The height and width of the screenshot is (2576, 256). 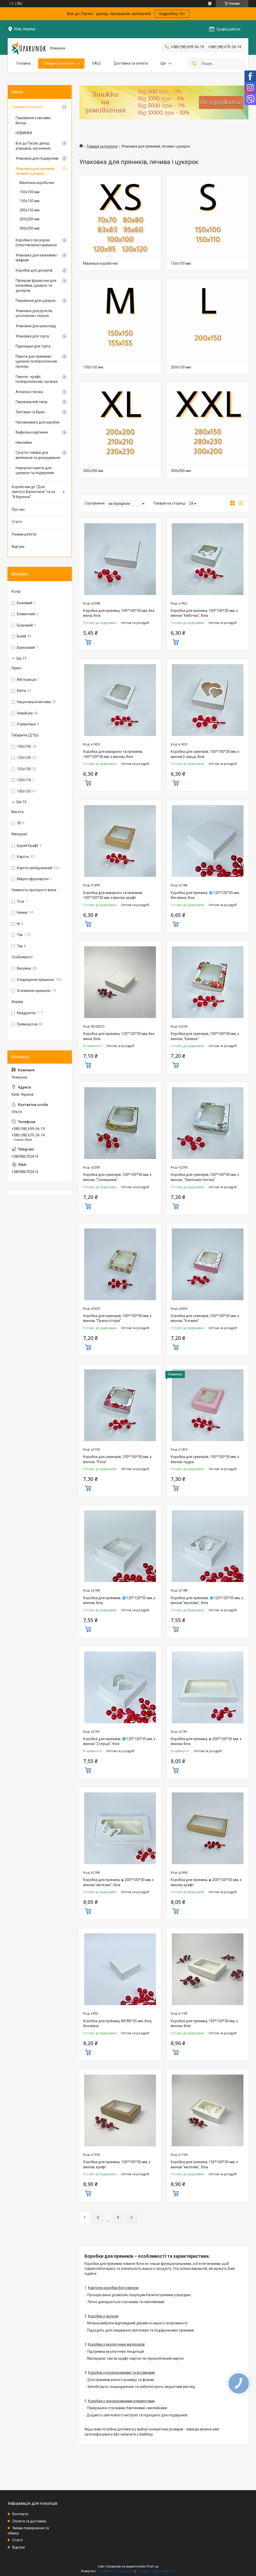 What do you see at coordinates (18, 509) in the screenshot?
I see `Про нас` at bounding box center [18, 509].